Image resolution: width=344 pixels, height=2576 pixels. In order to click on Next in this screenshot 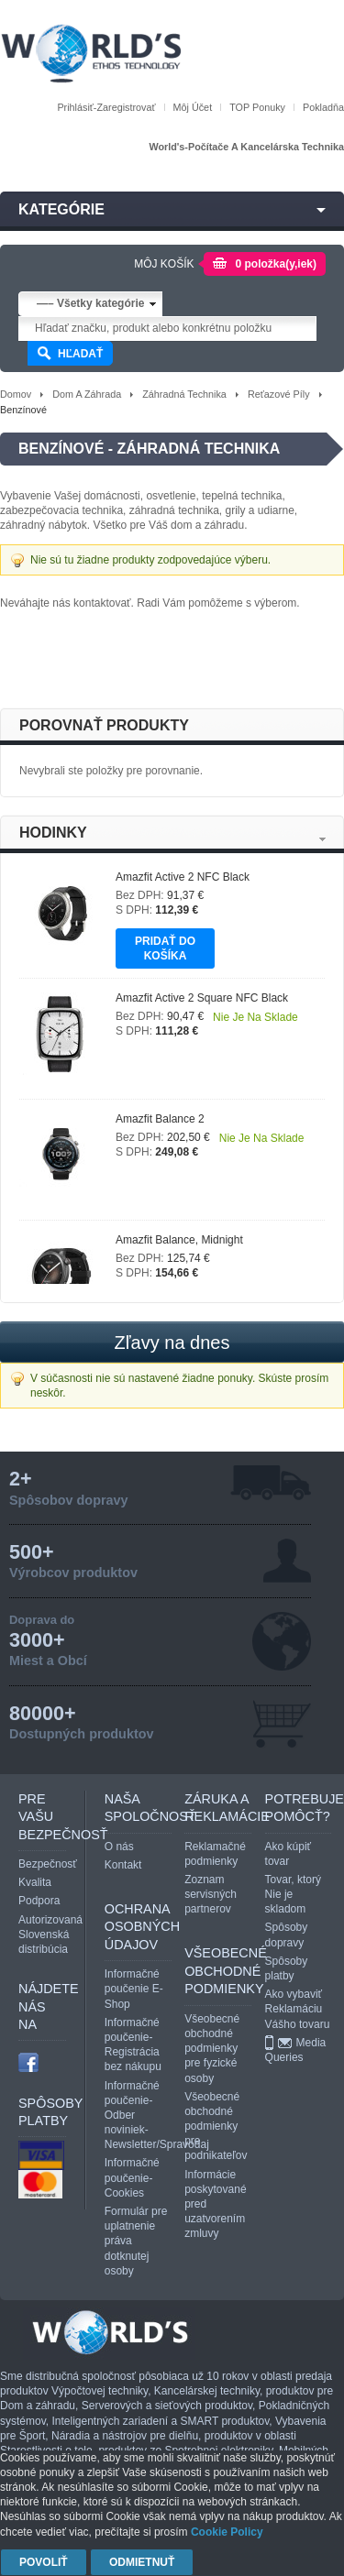, I will do `click(322, 839)`.